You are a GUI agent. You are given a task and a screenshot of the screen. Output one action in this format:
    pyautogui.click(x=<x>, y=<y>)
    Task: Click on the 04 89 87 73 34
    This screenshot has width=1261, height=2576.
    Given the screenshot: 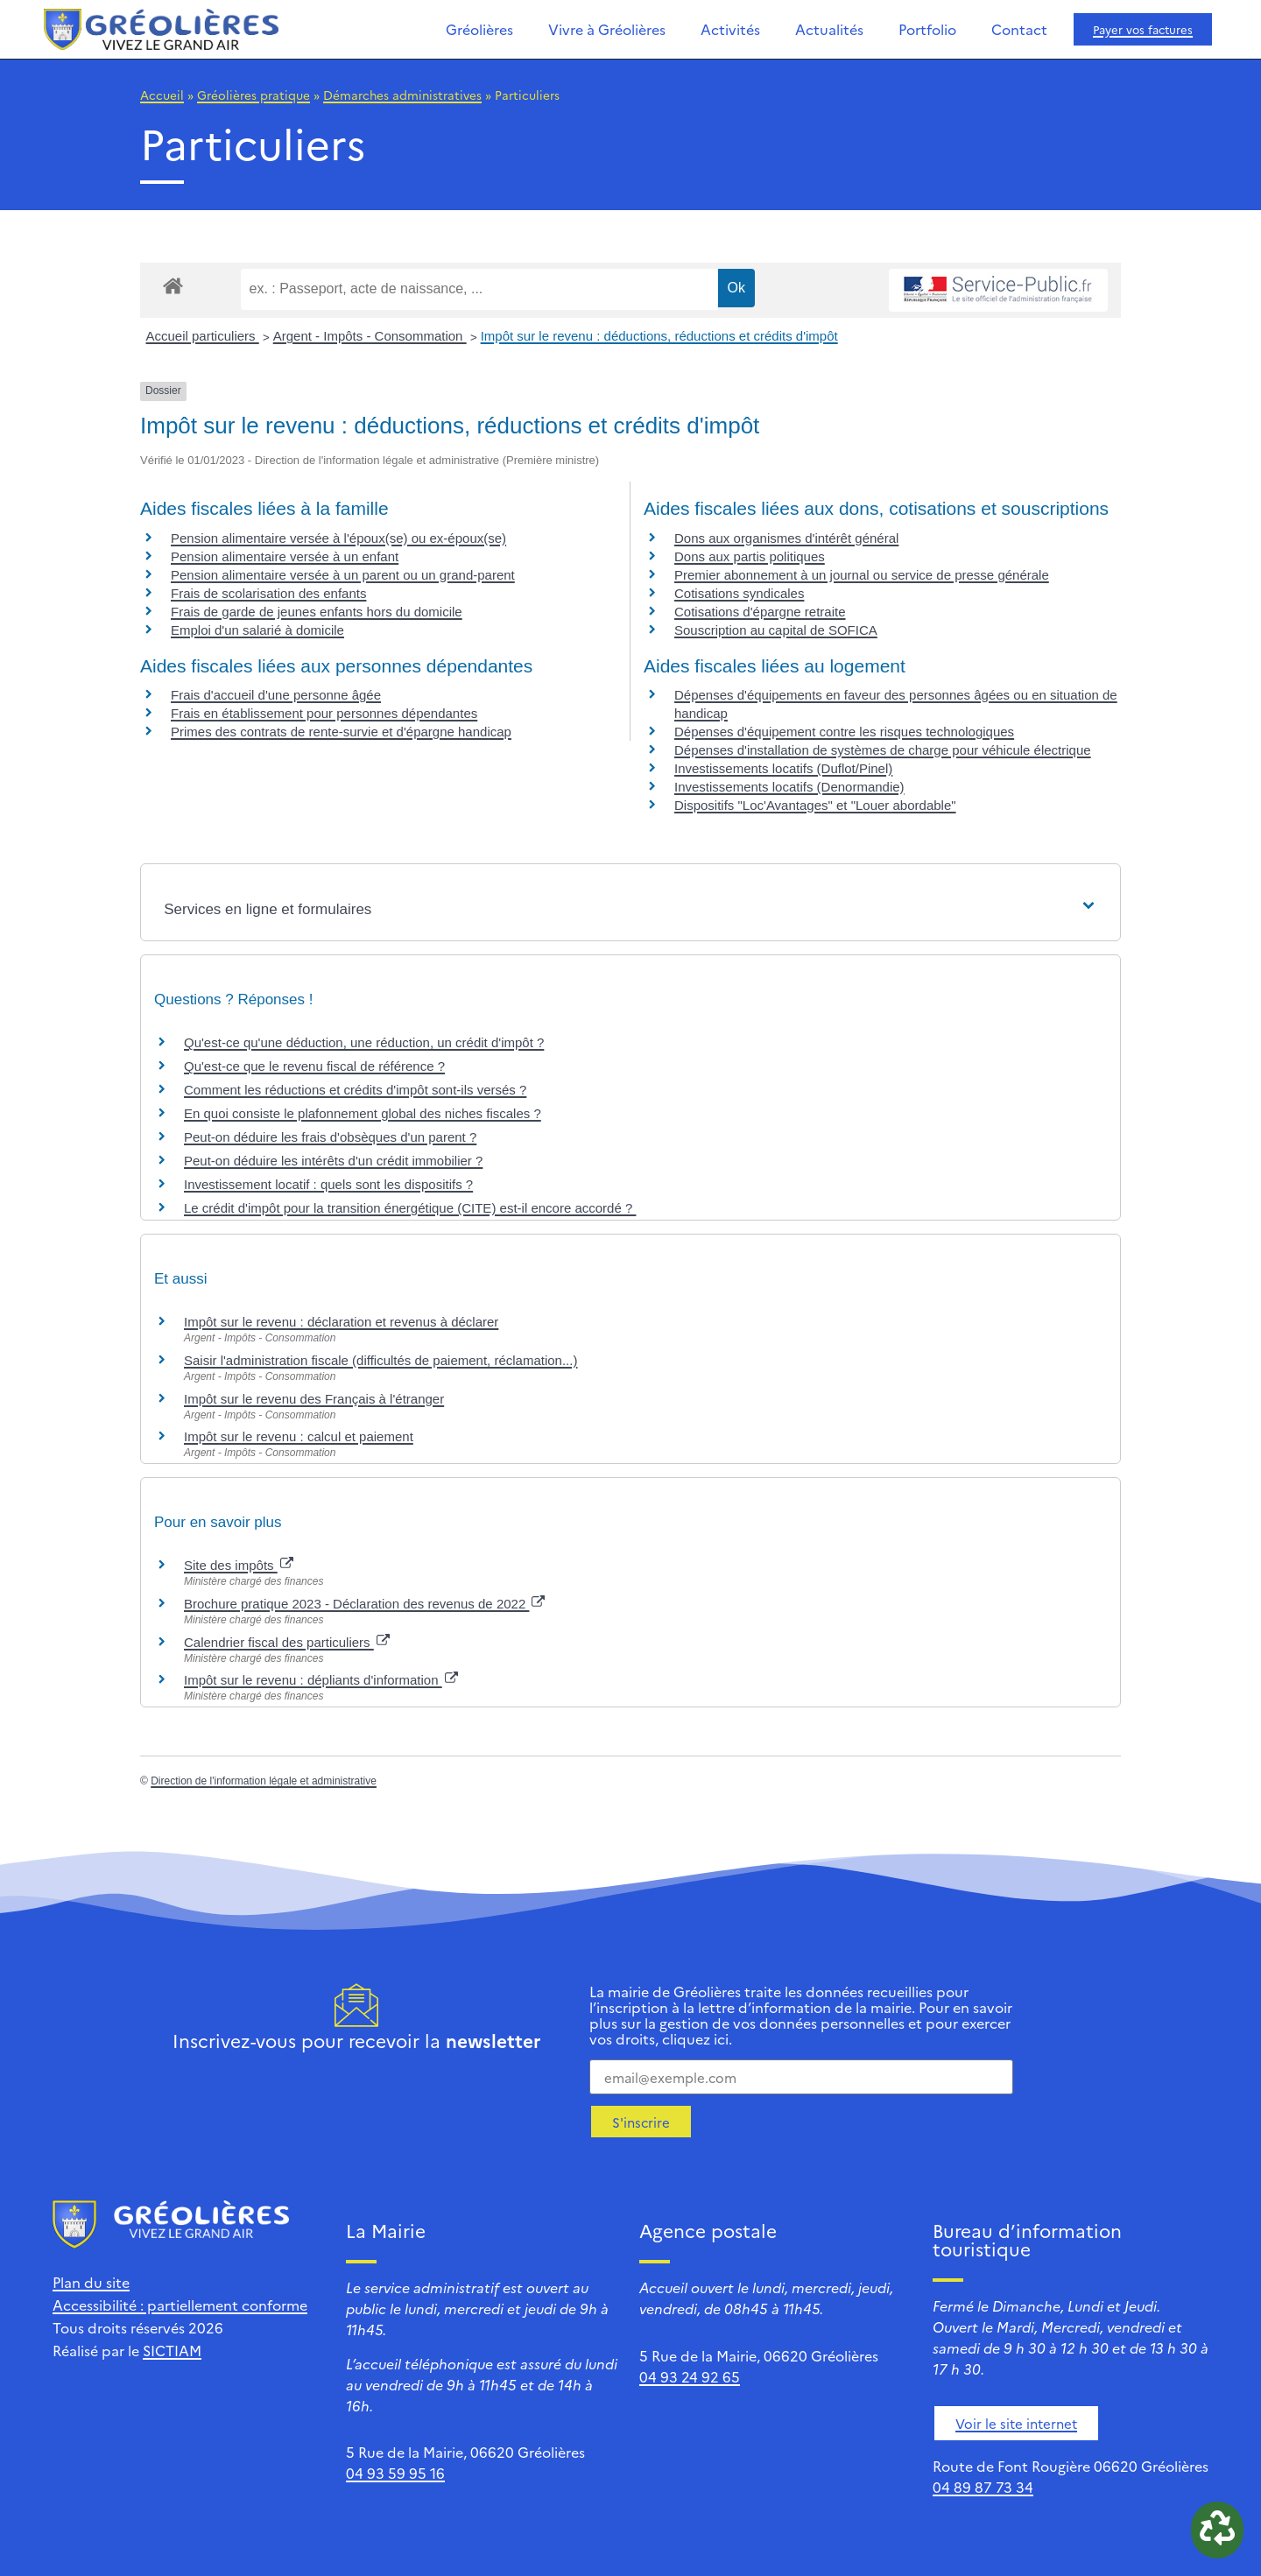 What is the action you would take?
    pyautogui.click(x=983, y=2486)
    